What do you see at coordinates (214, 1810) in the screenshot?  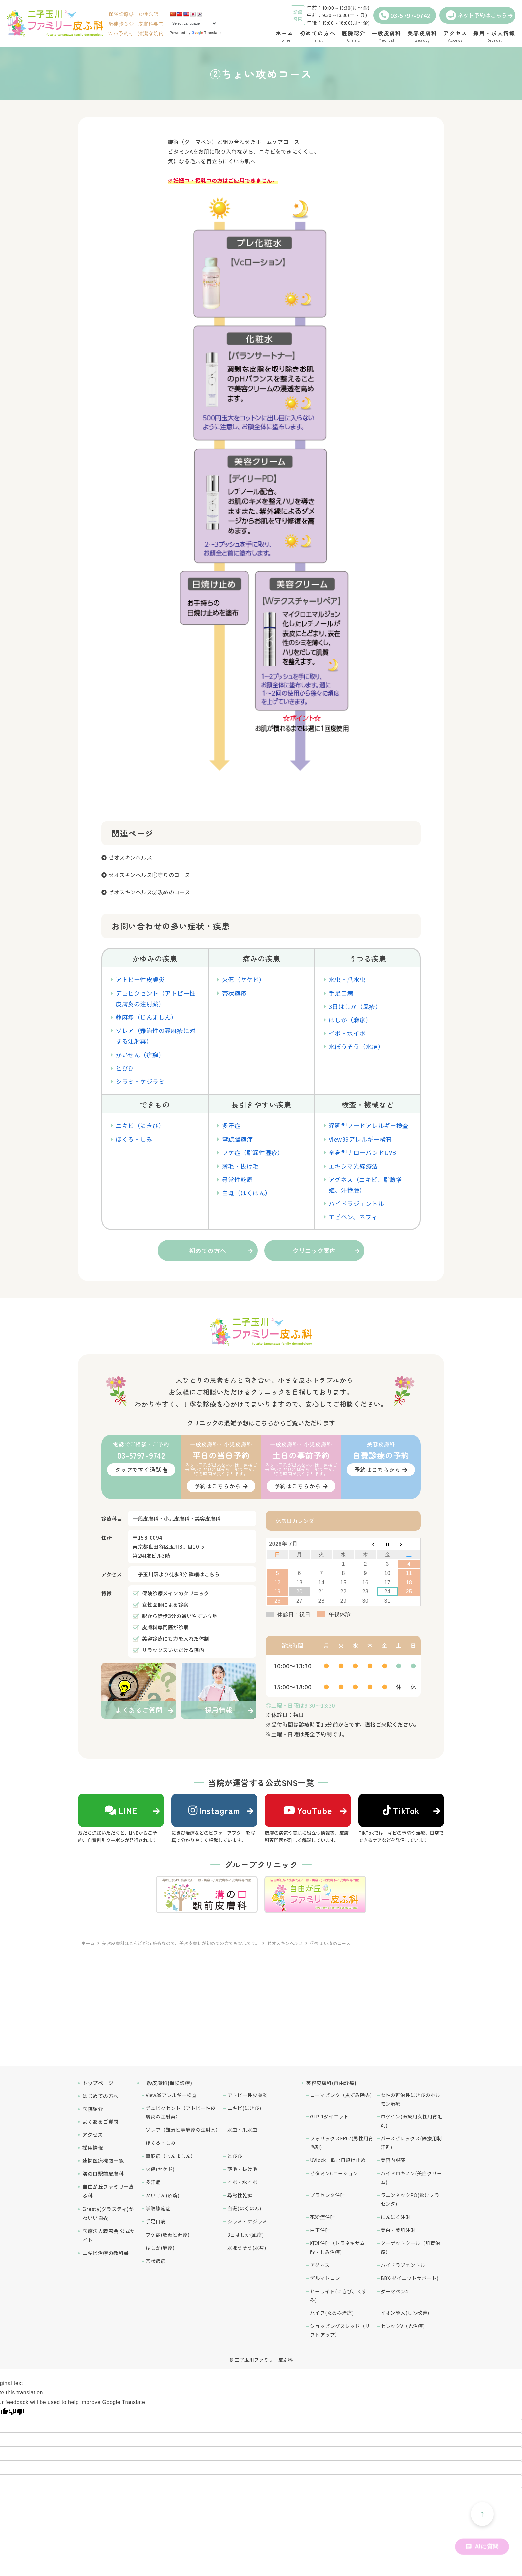 I see `Instagram` at bounding box center [214, 1810].